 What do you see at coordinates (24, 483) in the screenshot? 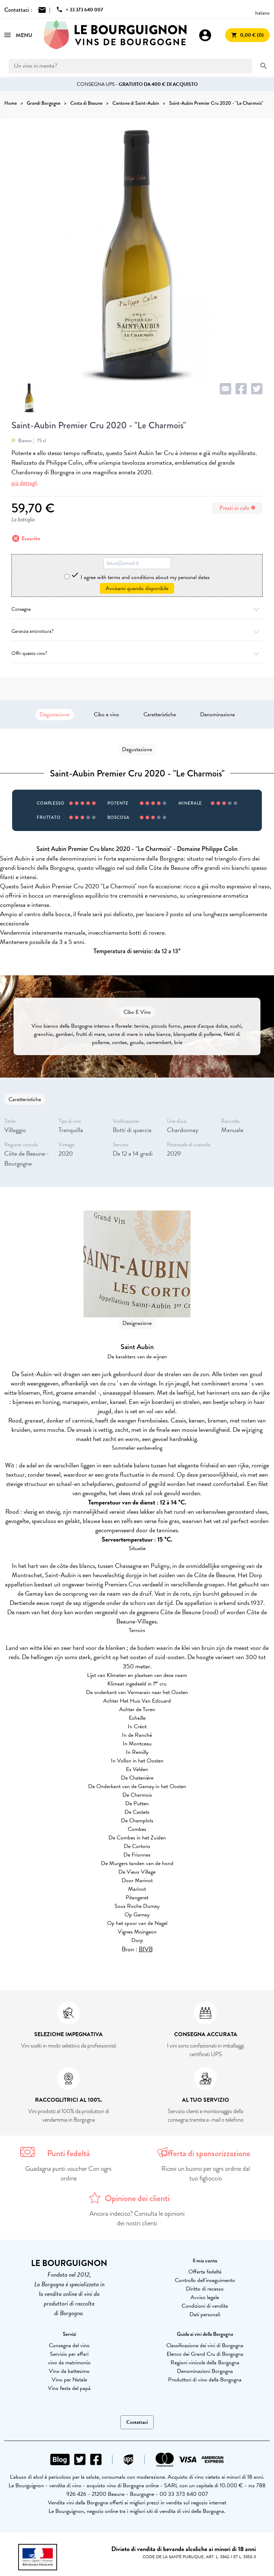
I see `più dettagli` at bounding box center [24, 483].